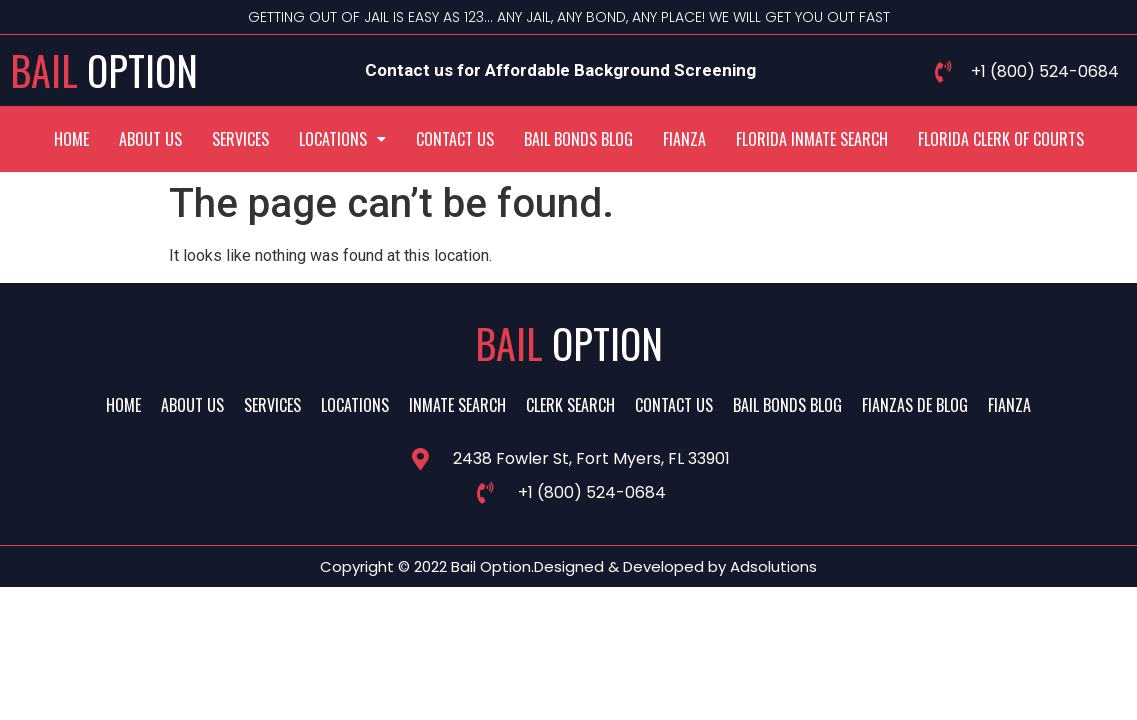  What do you see at coordinates (568, 566) in the screenshot?
I see `Copyright © 2022 Bail Option.Designed & Developed by Adsolutions` at bounding box center [568, 566].